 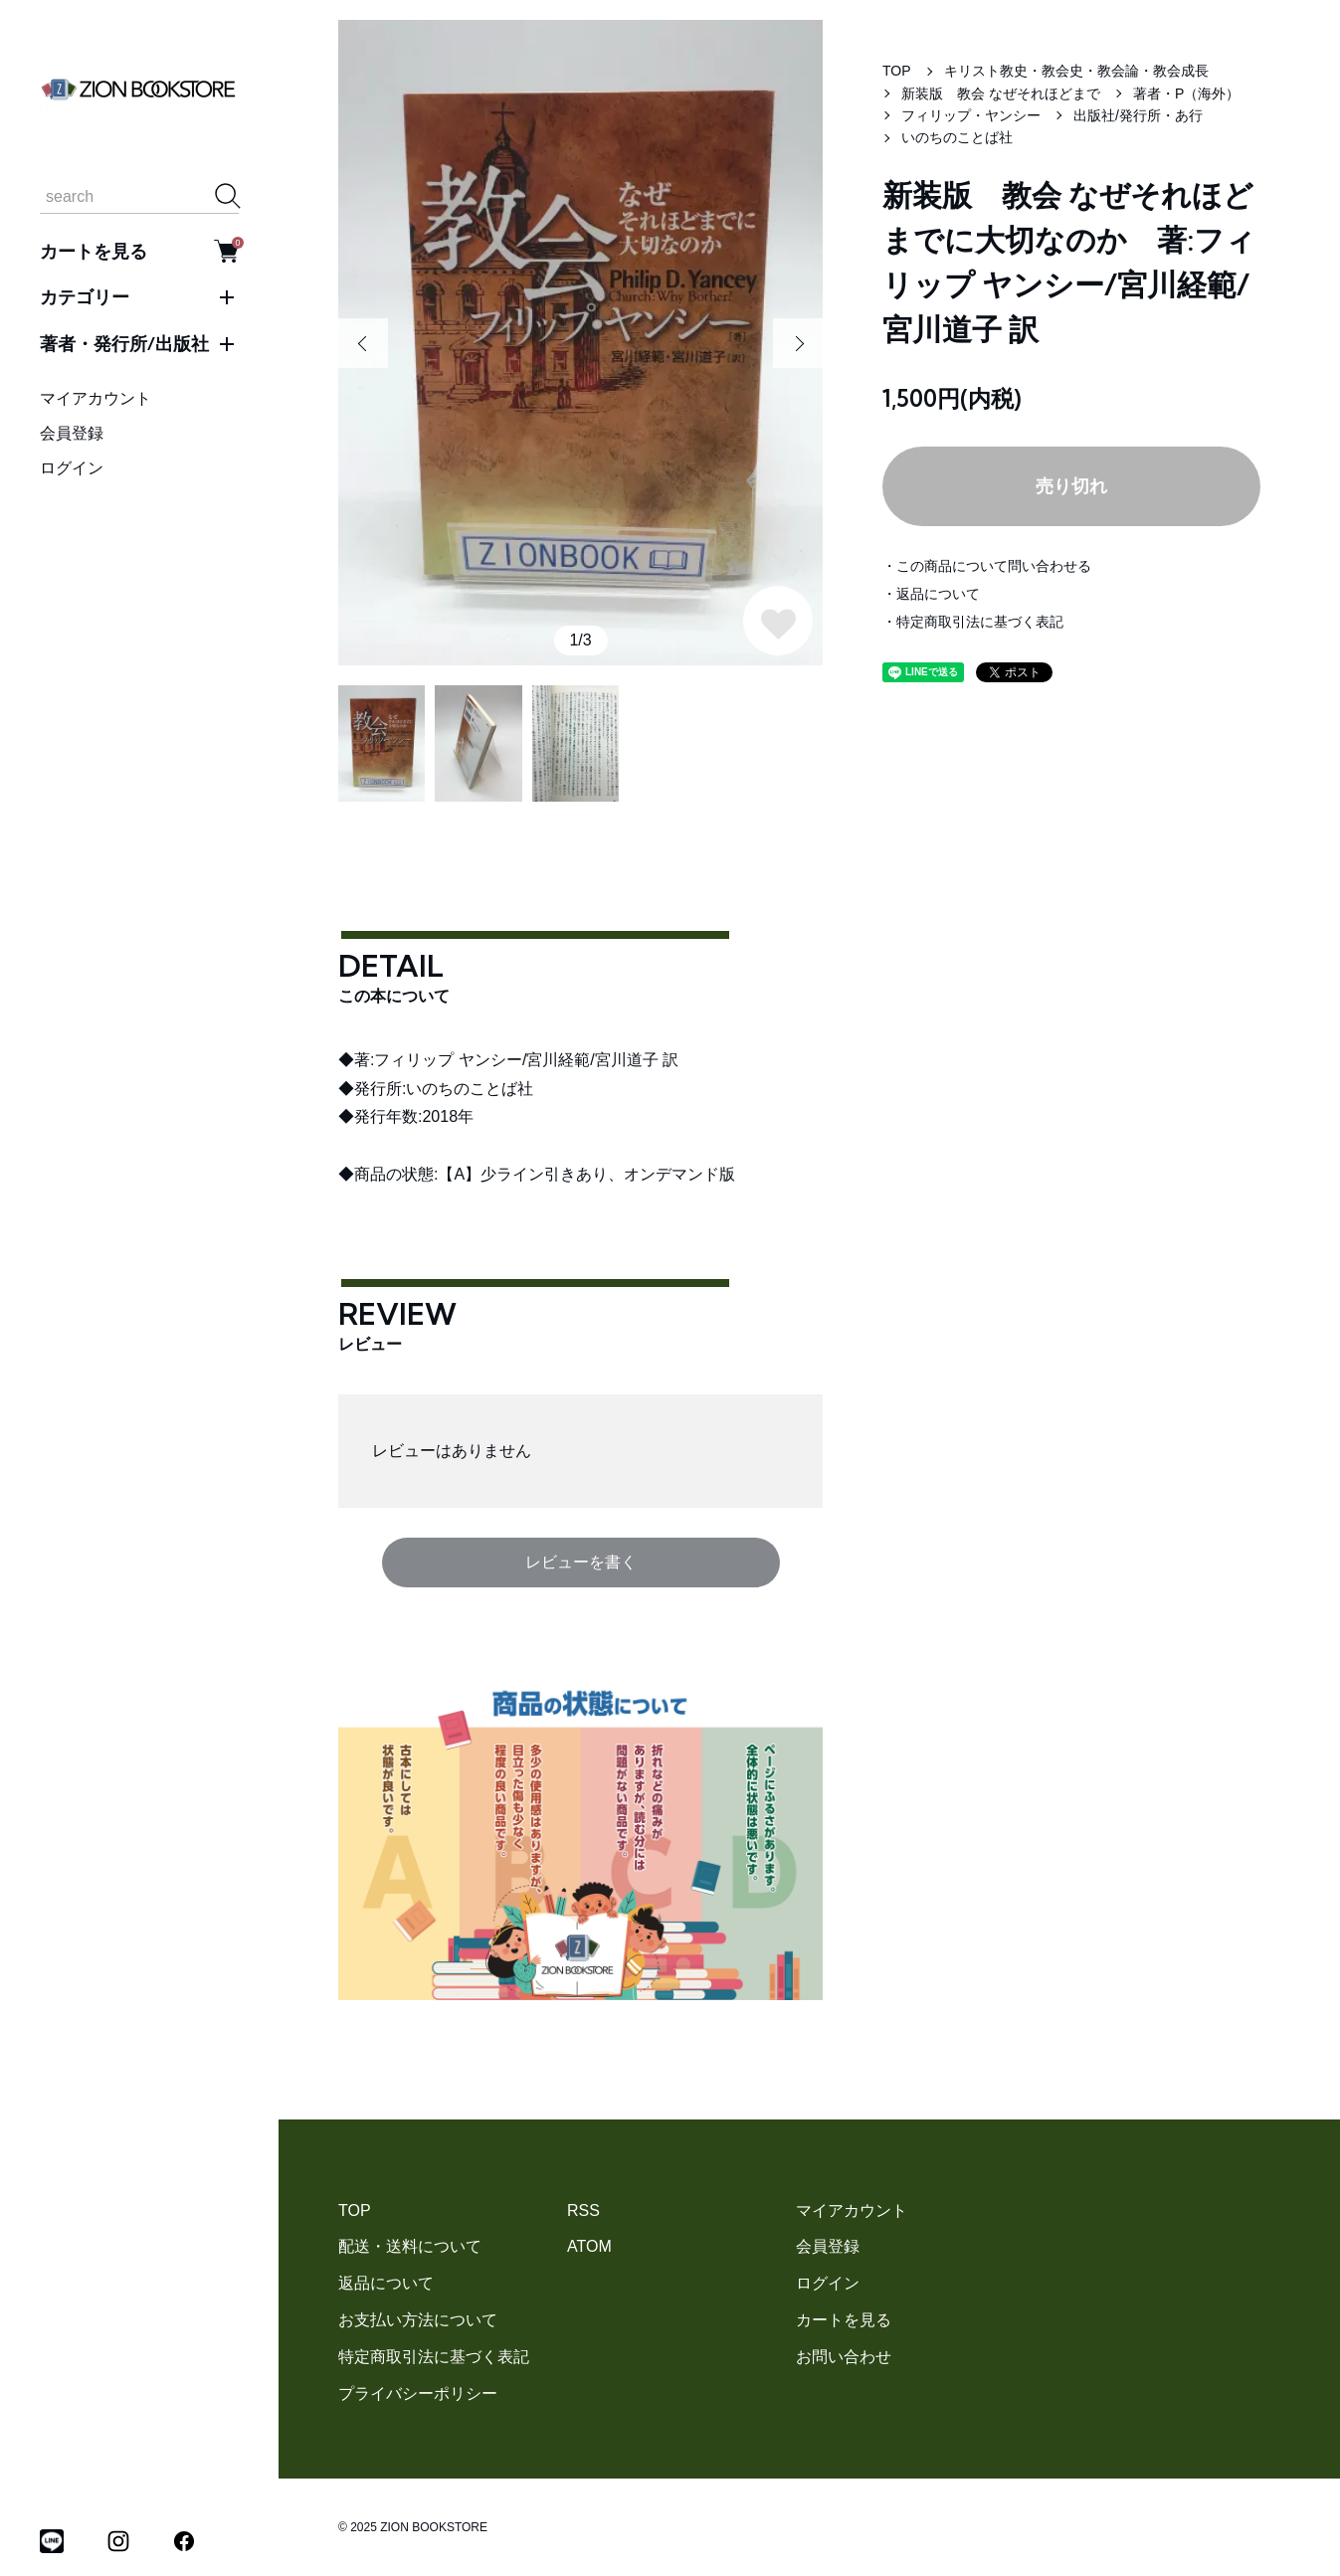 What do you see at coordinates (1076, 71) in the screenshot?
I see `キリスト教史・教会史・教会論・教会成長` at bounding box center [1076, 71].